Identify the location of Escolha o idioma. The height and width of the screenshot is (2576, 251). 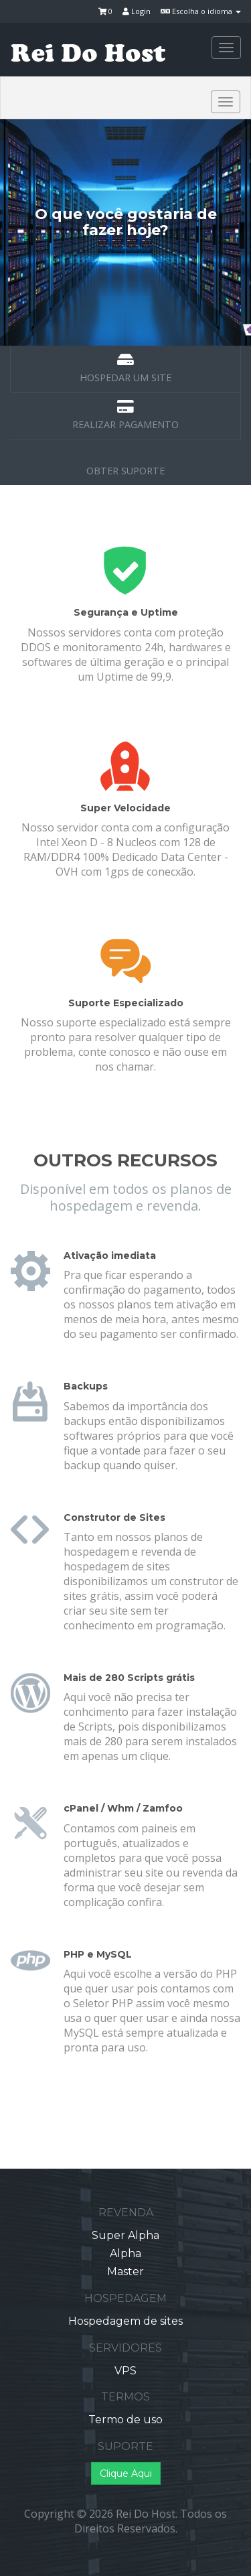
(201, 11).